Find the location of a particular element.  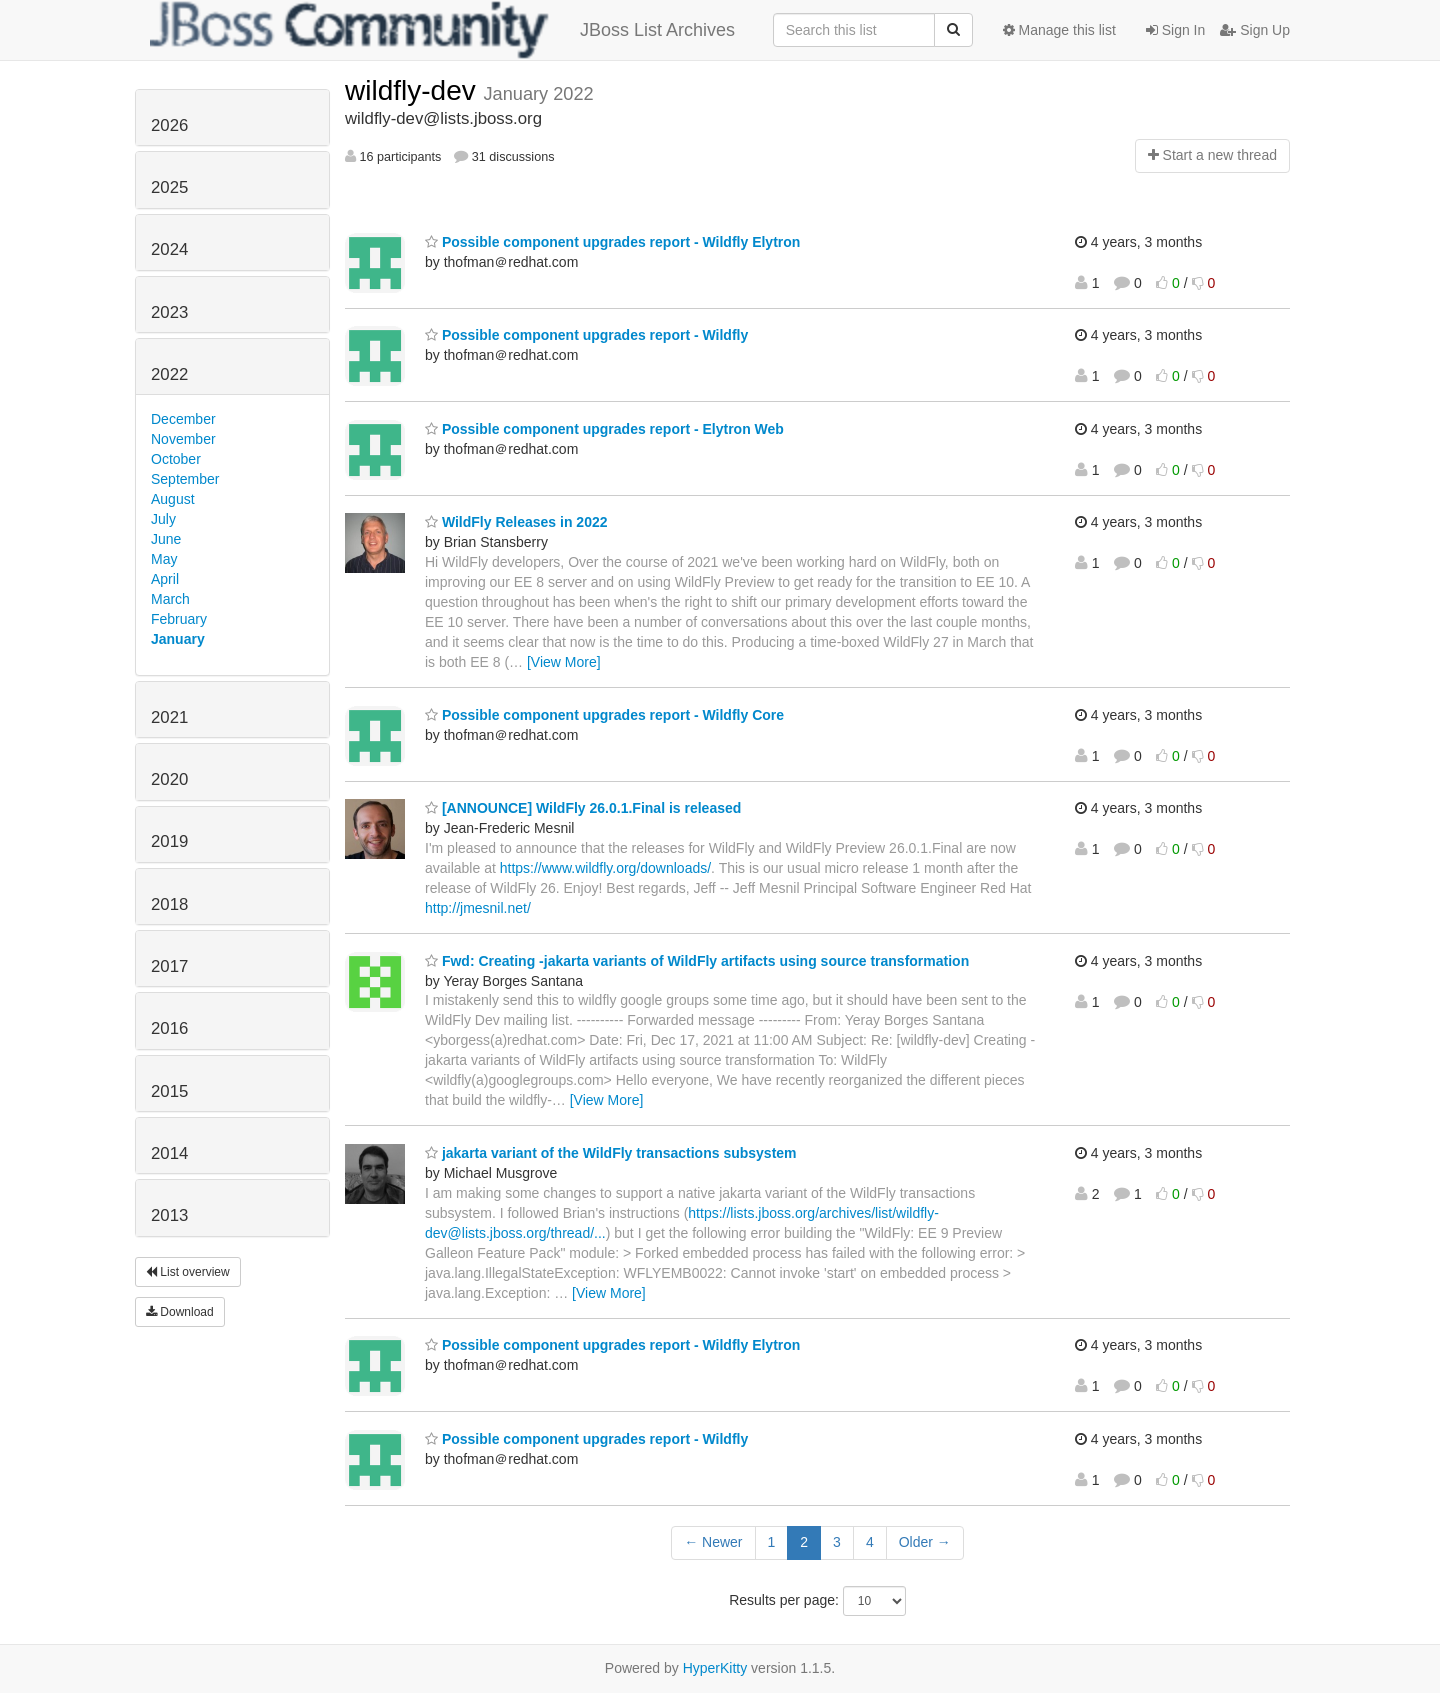

2022 is located at coordinates (169, 374).